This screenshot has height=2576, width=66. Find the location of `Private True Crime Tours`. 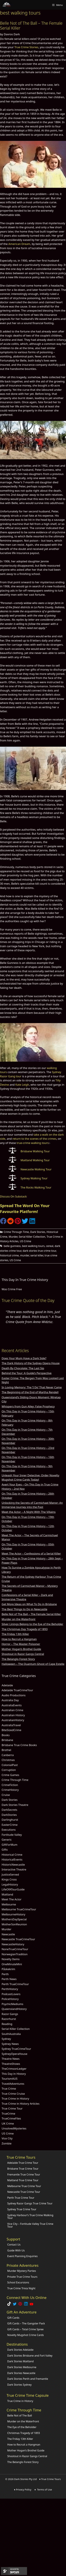

Private True Crime Tours is located at coordinates (22, 2277).